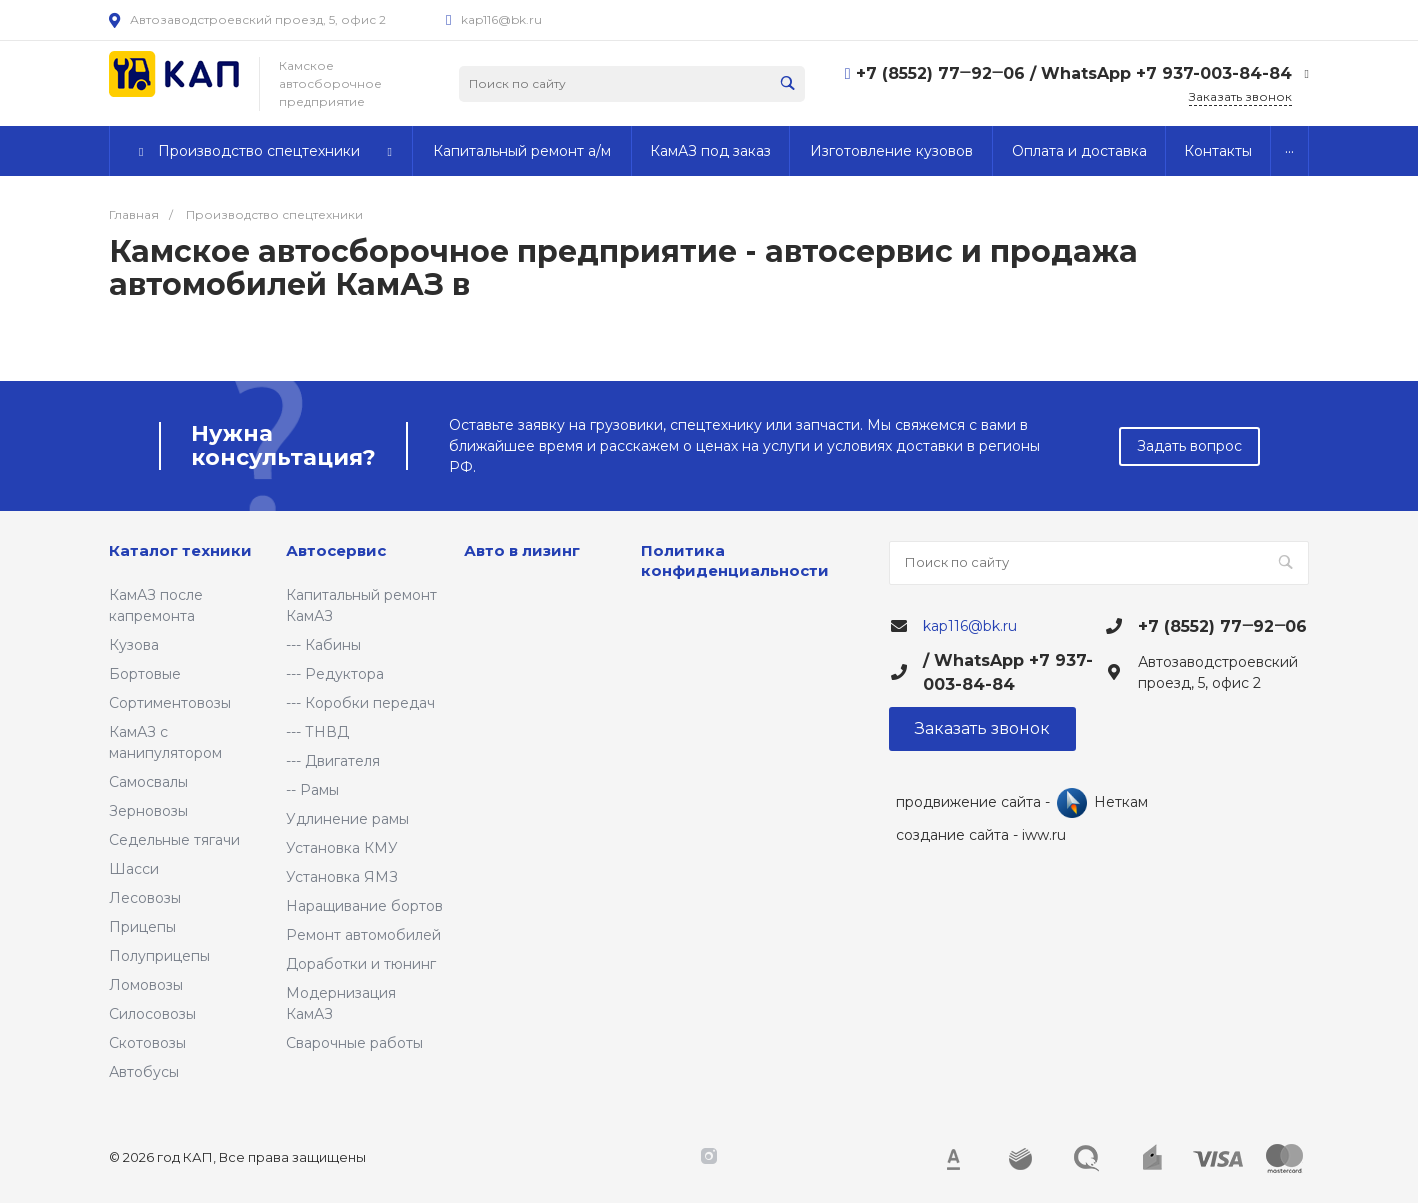 The width and height of the screenshot is (1418, 1203). I want to click on Доработки и тюнинг, so click(361, 964).